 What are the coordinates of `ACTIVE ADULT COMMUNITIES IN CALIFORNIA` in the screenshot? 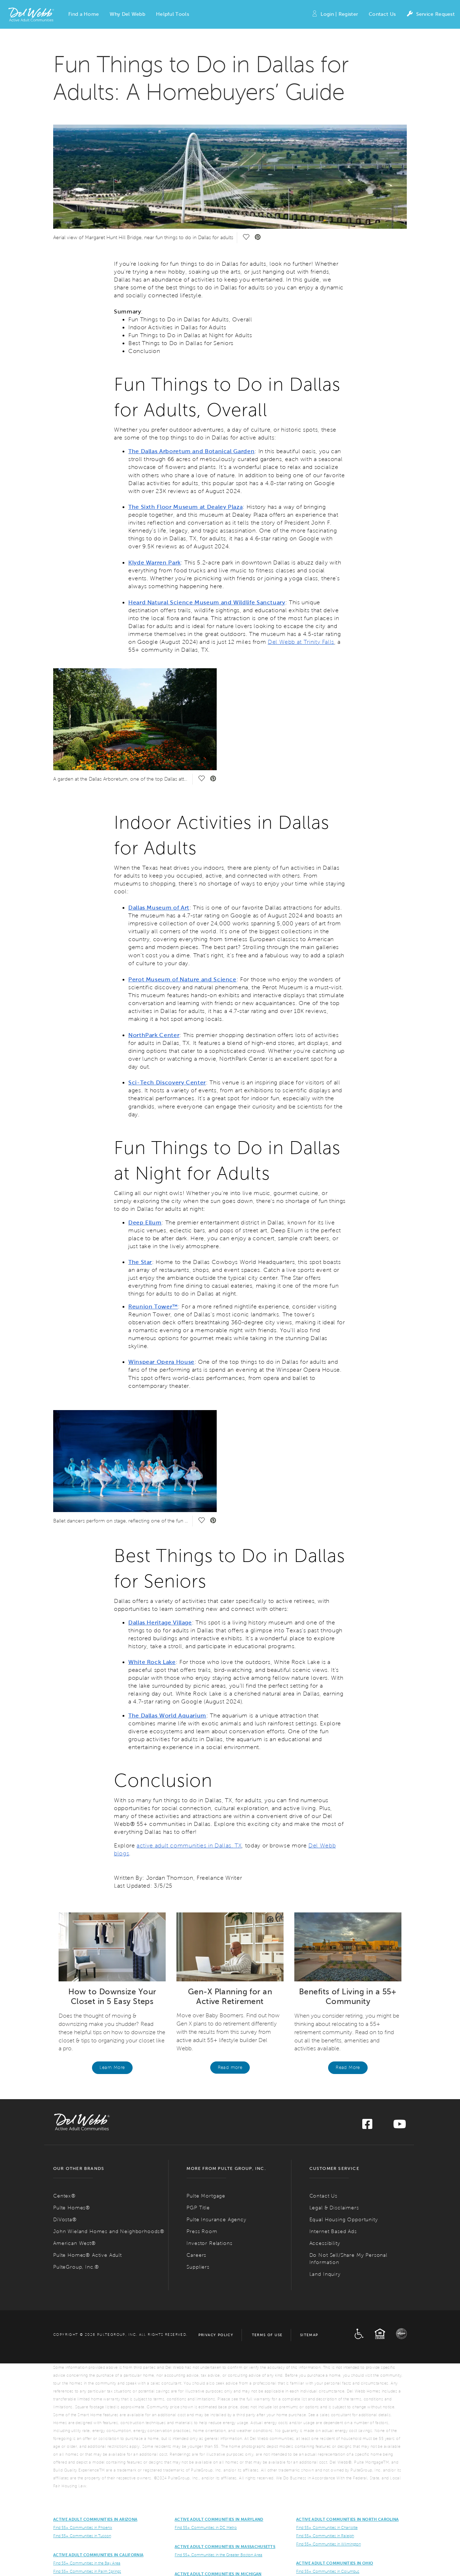 It's located at (98, 2555).